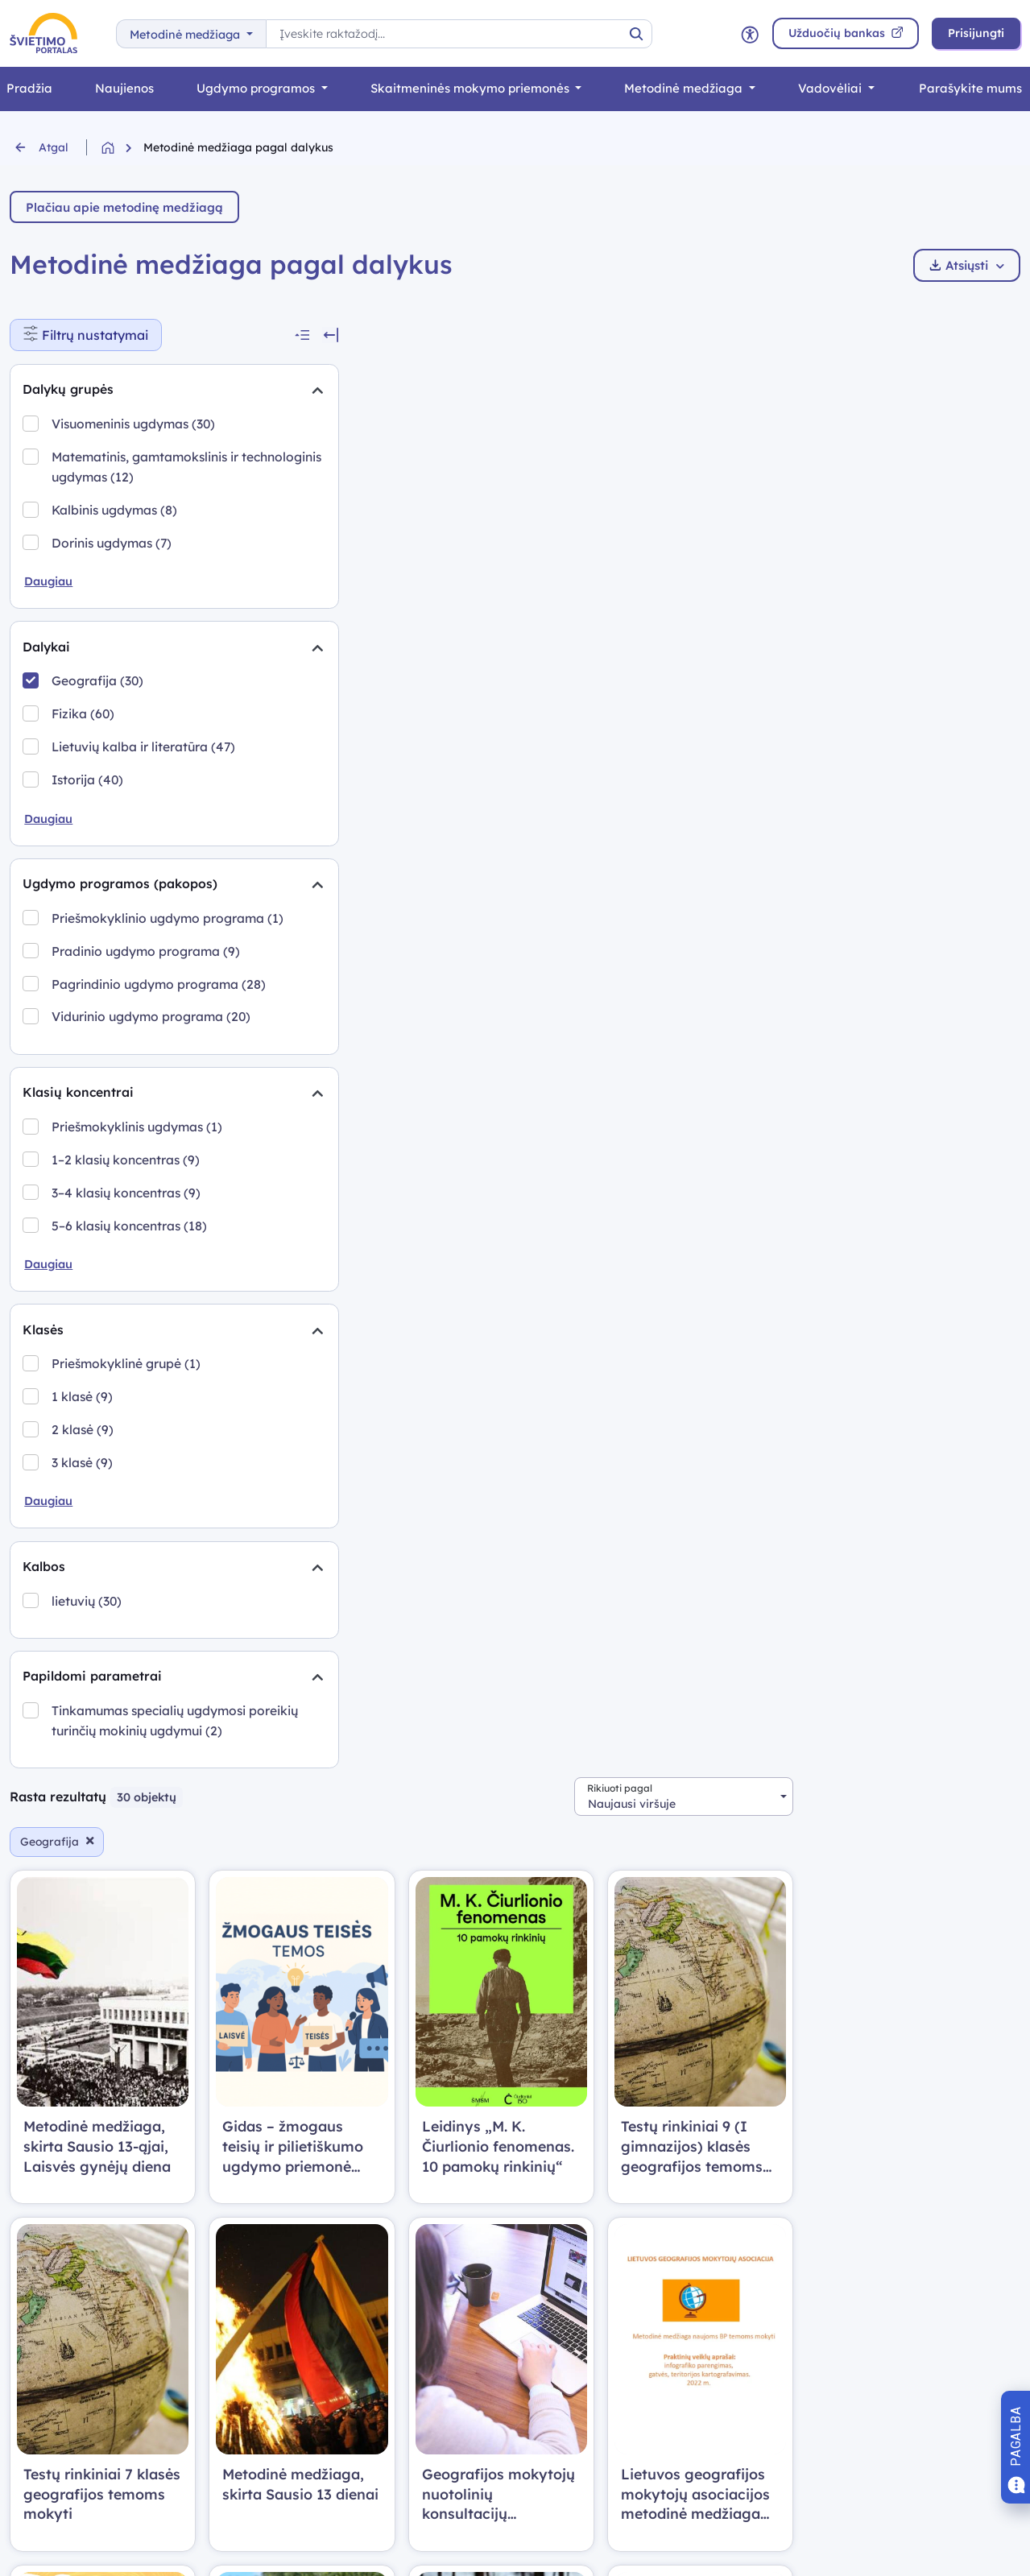  What do you see at coordinates (83, 1550) in the screenshot?
I see `3 klasė (9)` at bounding box center [83, 1550].